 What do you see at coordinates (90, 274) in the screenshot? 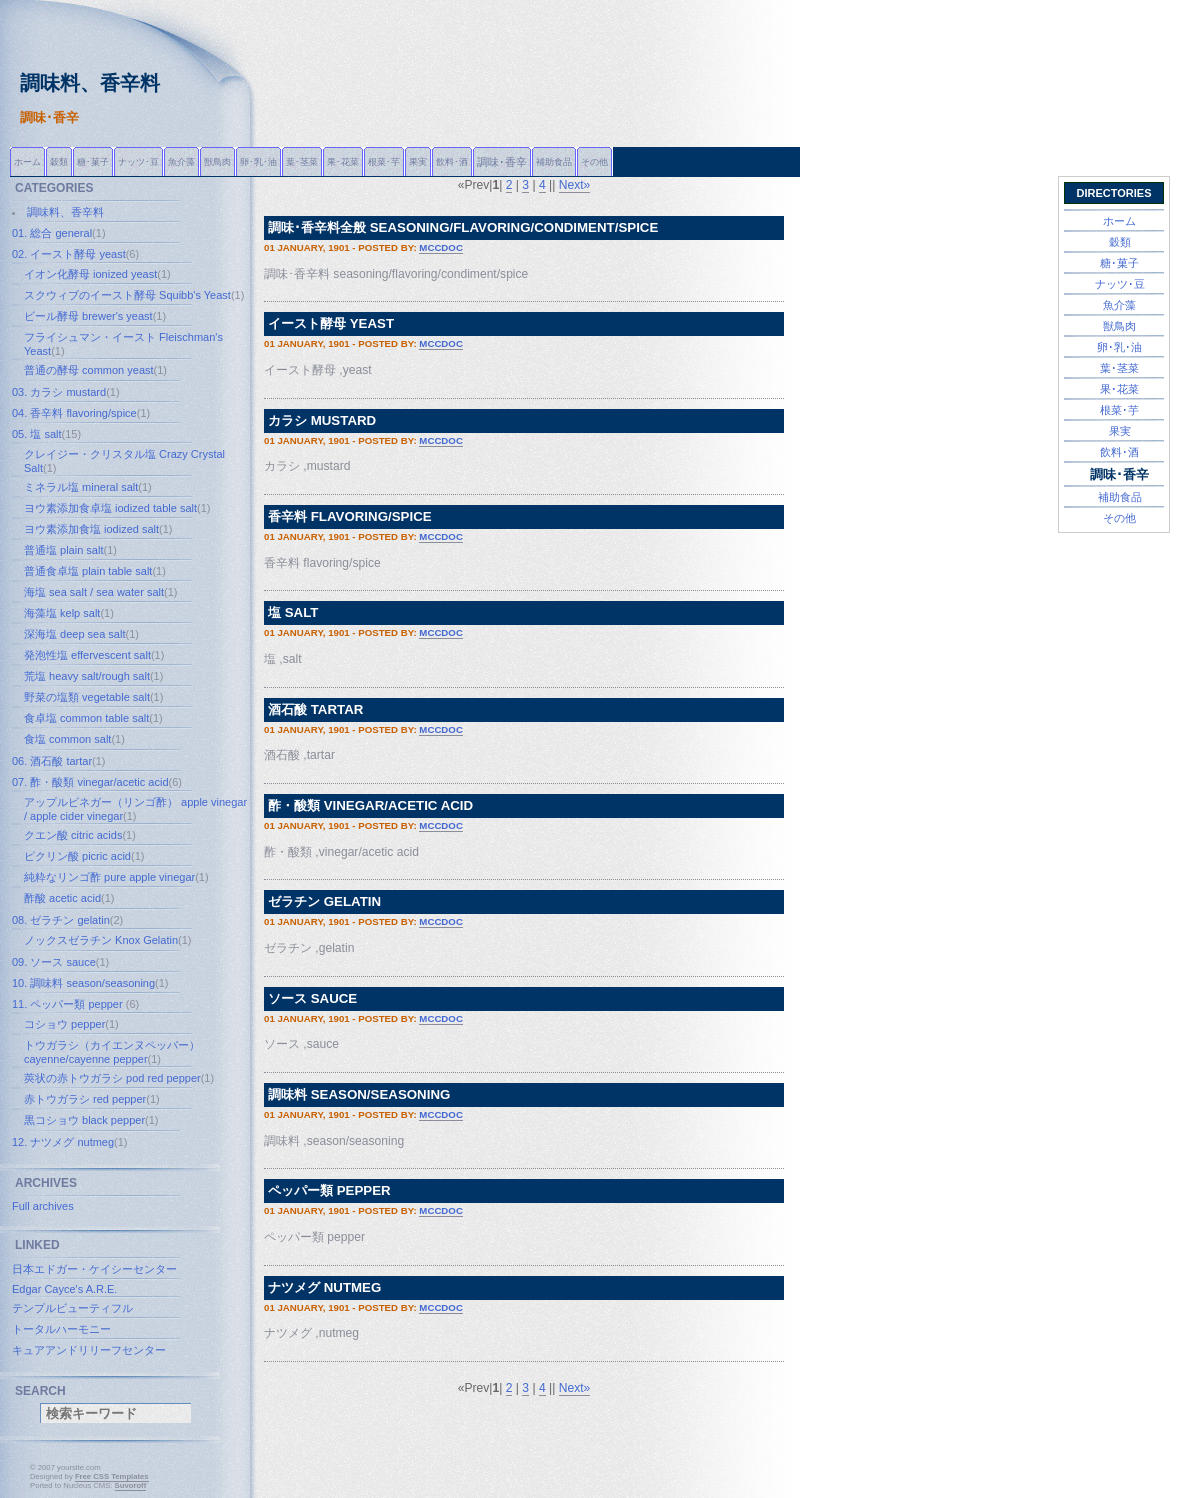
I see `イオン化酵母 ionized yeast` at bounding box center [90, 274].